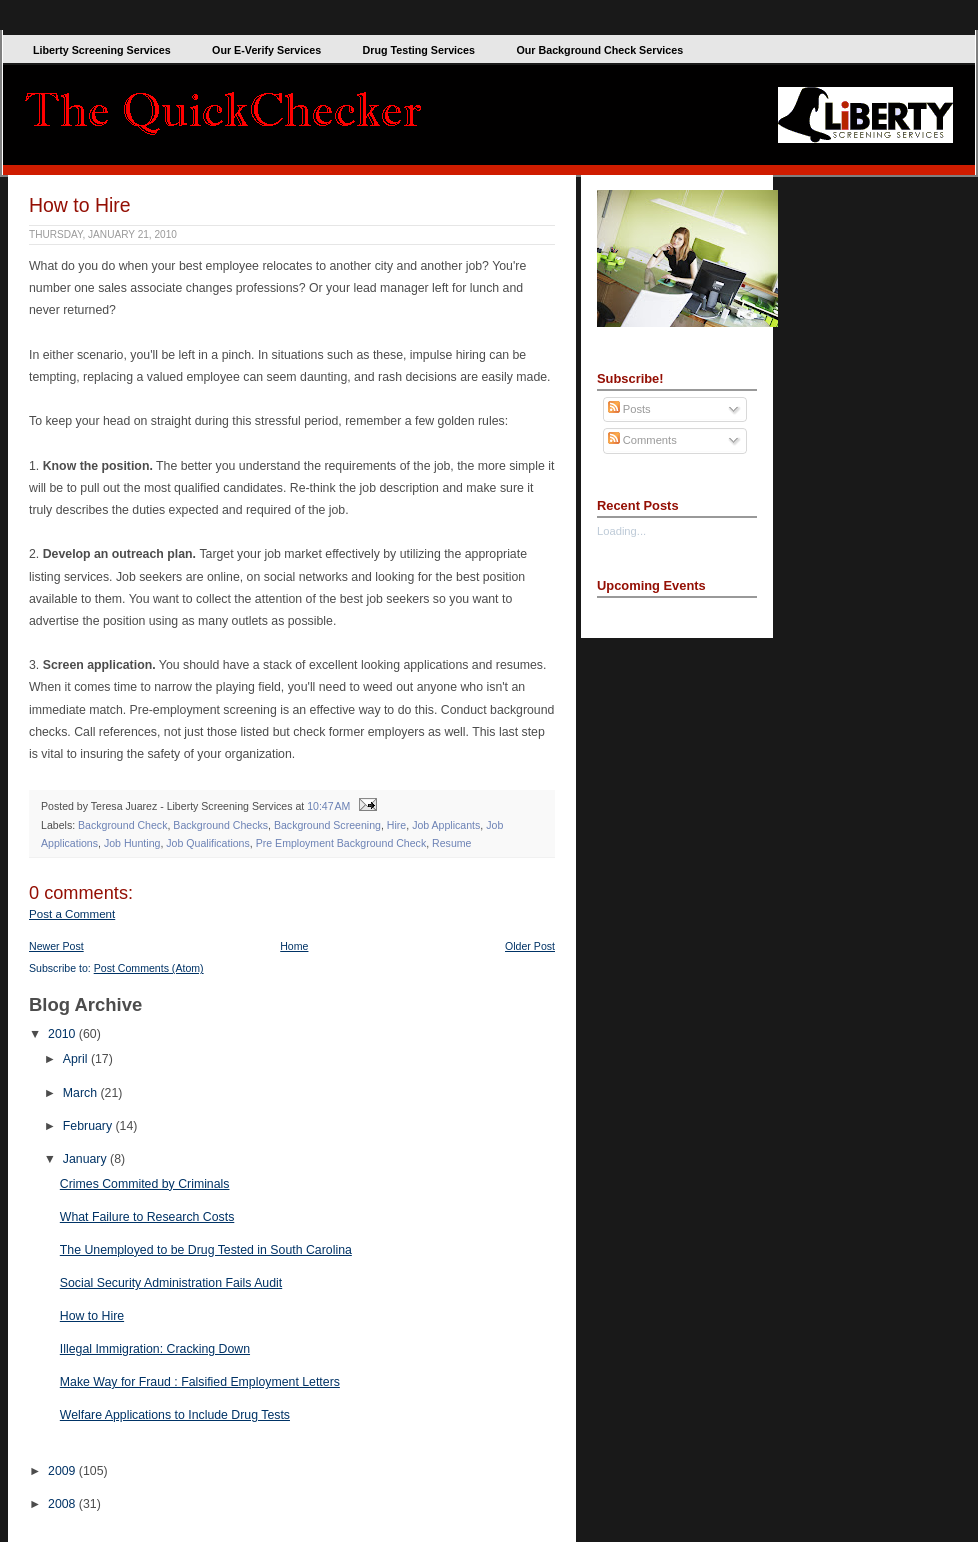 Image resolution: width=978 pixels, height=1542 pixels. Describe the element at coordinates (175, 1415) in the screenshot. I see `Welfare Applications to Include Drug Tests` at that location.